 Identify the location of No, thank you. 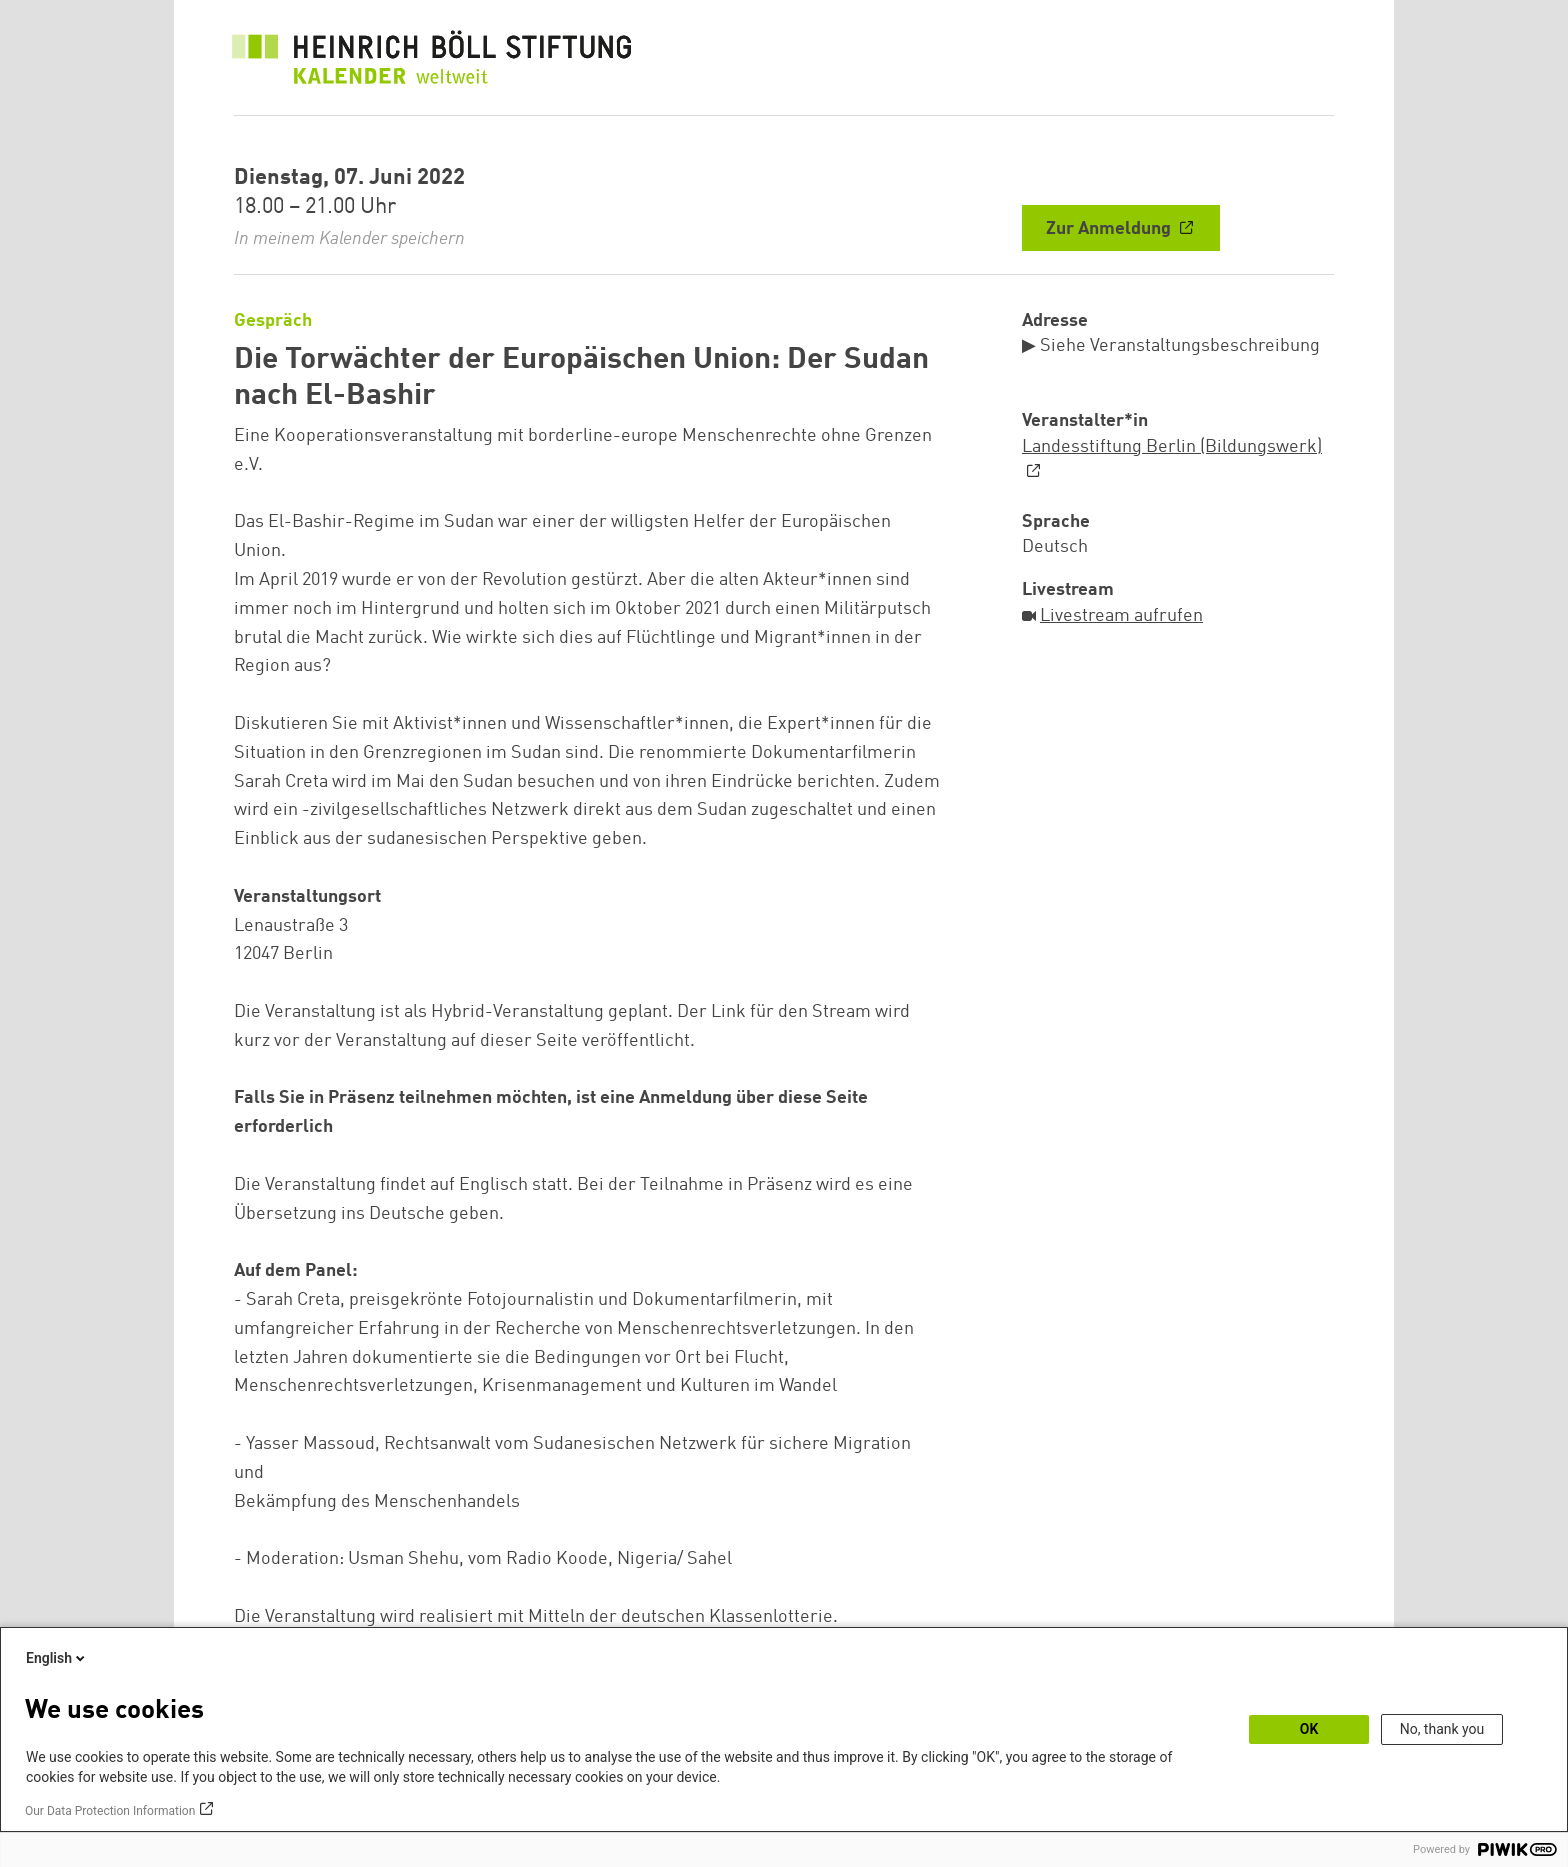
(1442, 1729).